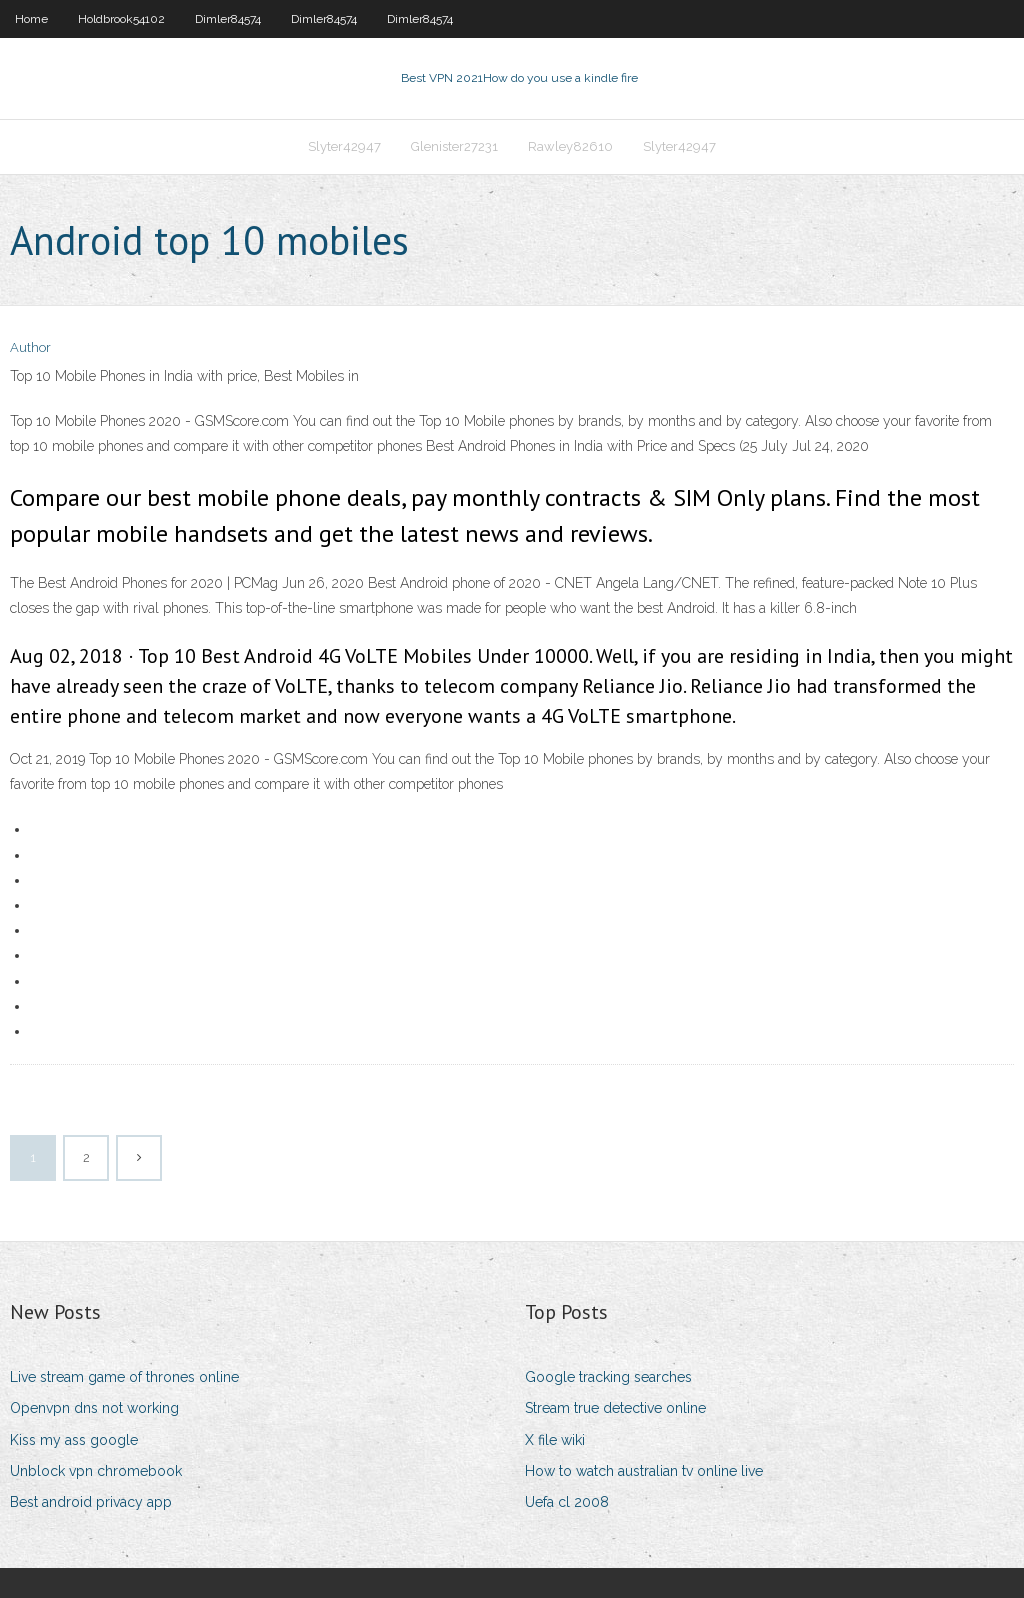 This screenshot has height=1598, width=1024. What do you see at coordinates (91, 1502) in the screenshot?
I see `Best android privacy app` at bounding box center [91, 1502].